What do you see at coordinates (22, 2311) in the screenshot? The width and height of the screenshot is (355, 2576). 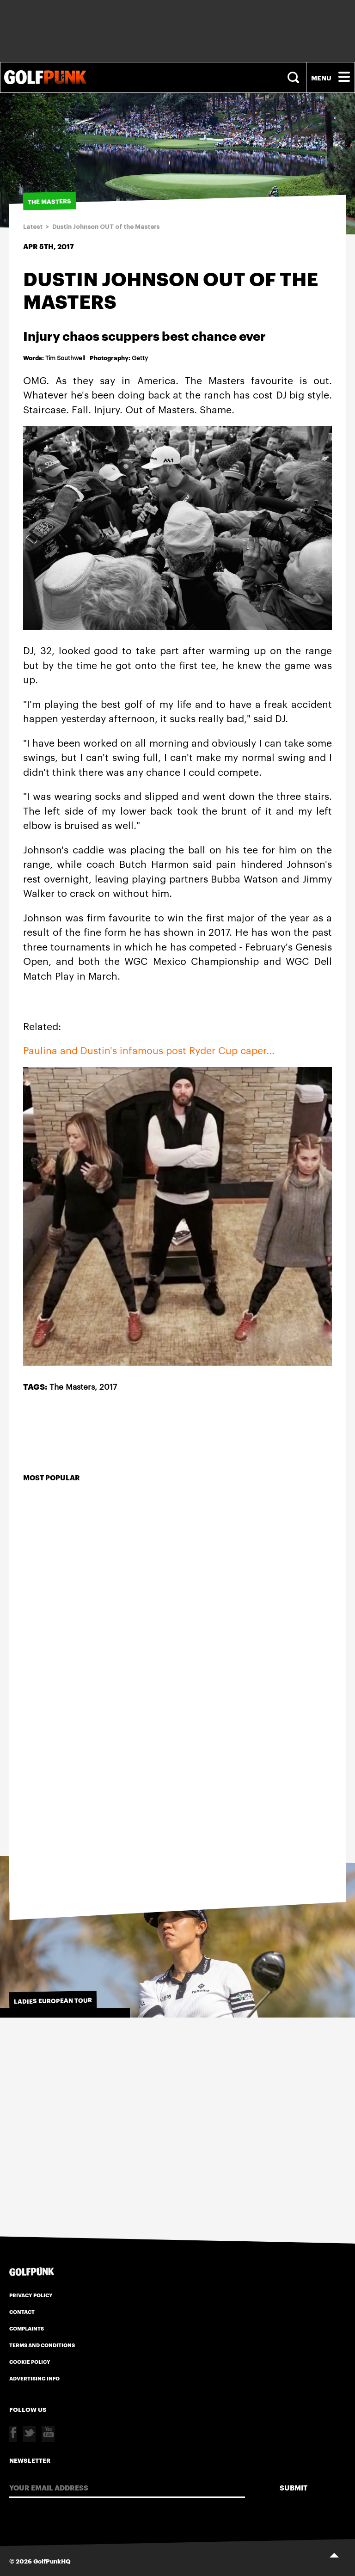 I see `Contact` at bounding box center [22, 2311].